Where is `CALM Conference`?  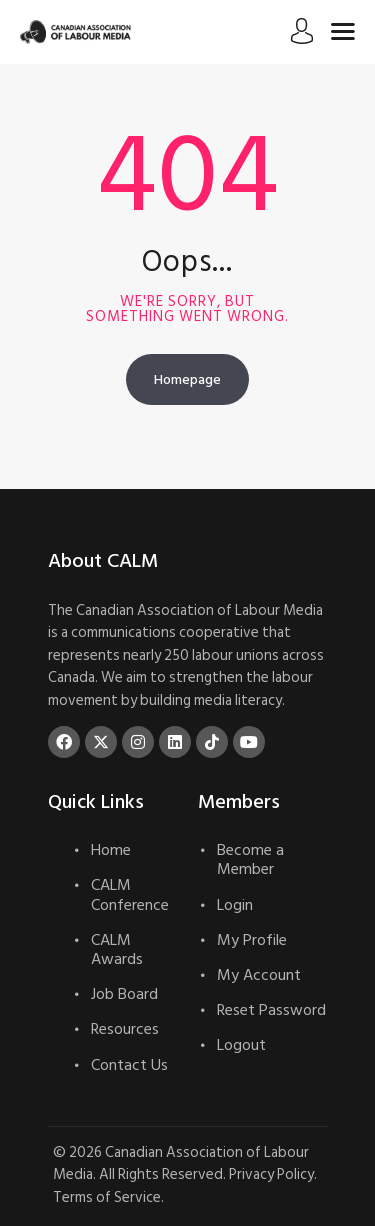 CALM Conference is located at coordinates (130, 894).